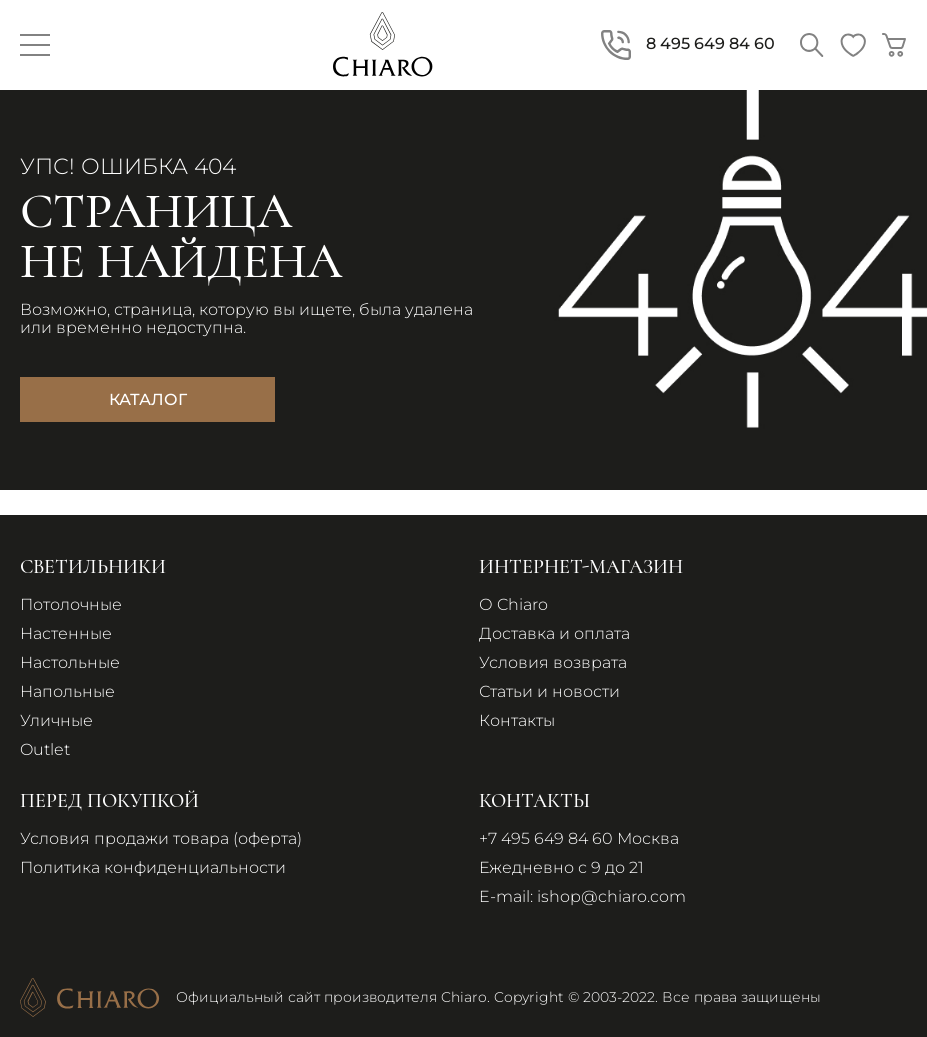 Image resolution: width=927 pixels, height=1037 pixels. I want to click on Контакты, so click(517, 720).